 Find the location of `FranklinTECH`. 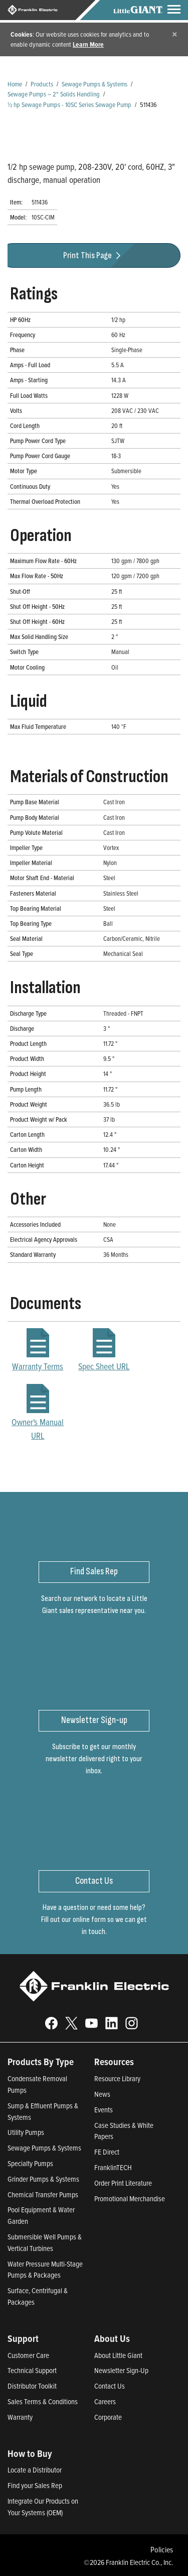

FranklinTECH is located at coordinates (113, 2167).